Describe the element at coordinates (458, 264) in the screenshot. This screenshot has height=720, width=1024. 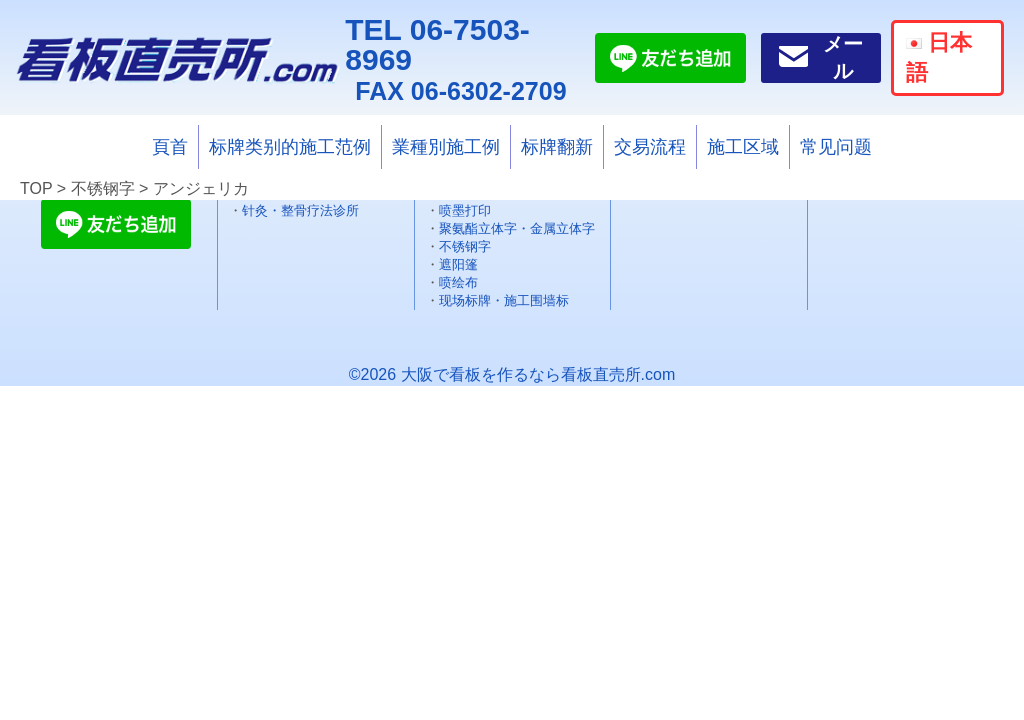
I see `遮阳篷` at that location.